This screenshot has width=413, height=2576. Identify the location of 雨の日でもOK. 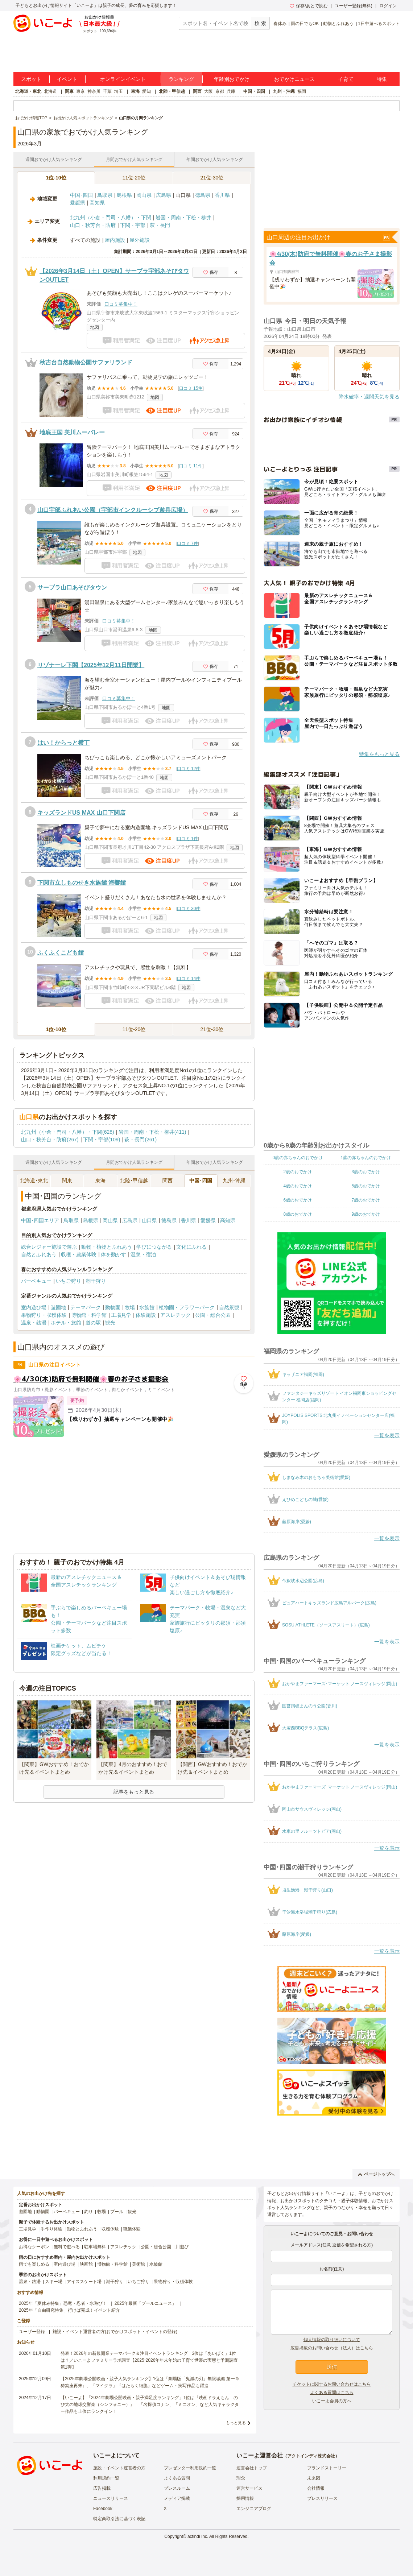
(305, 23).